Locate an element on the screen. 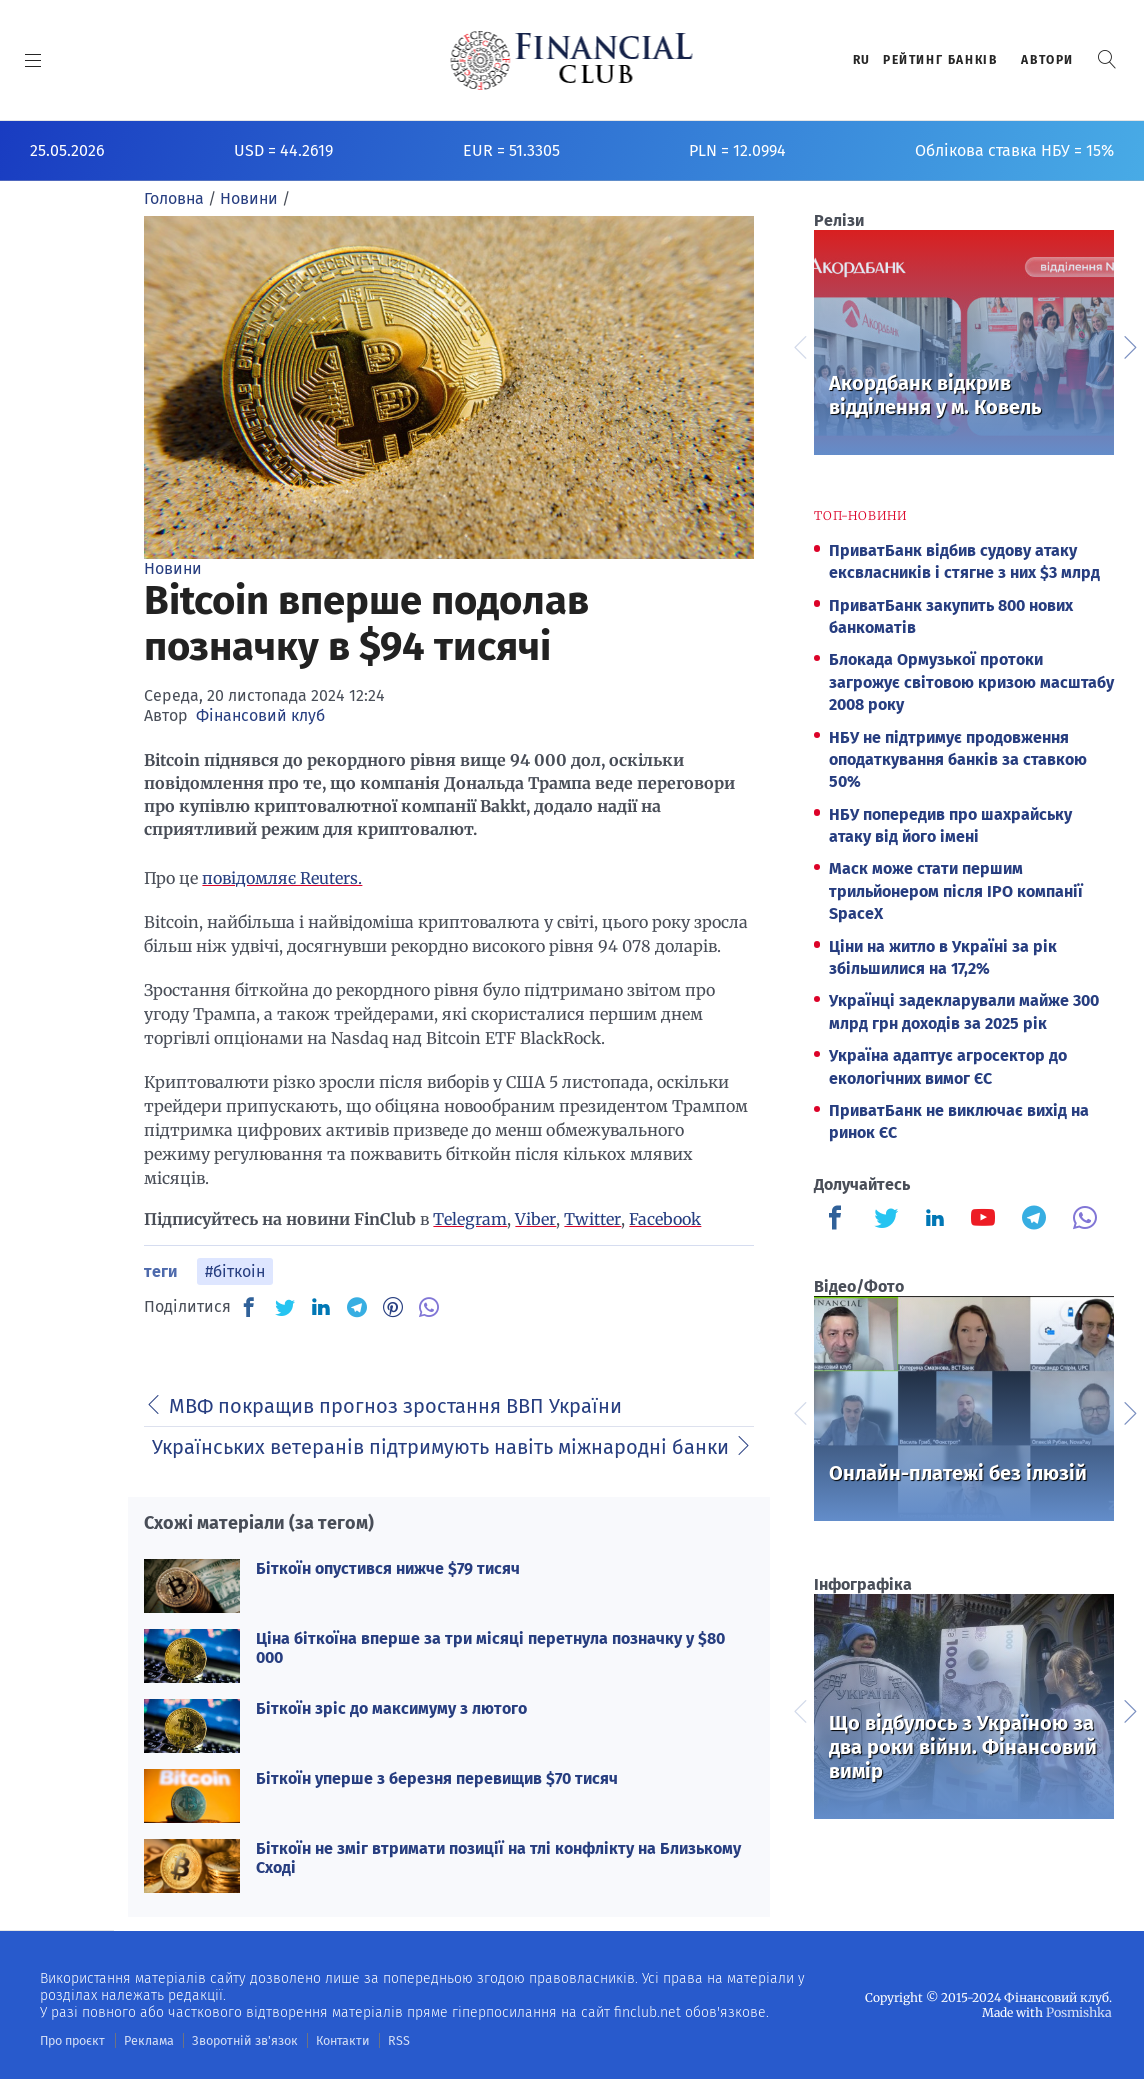 This screenshot has height=2079, width=1144. Twitter is located at coordinates (592, 1219).